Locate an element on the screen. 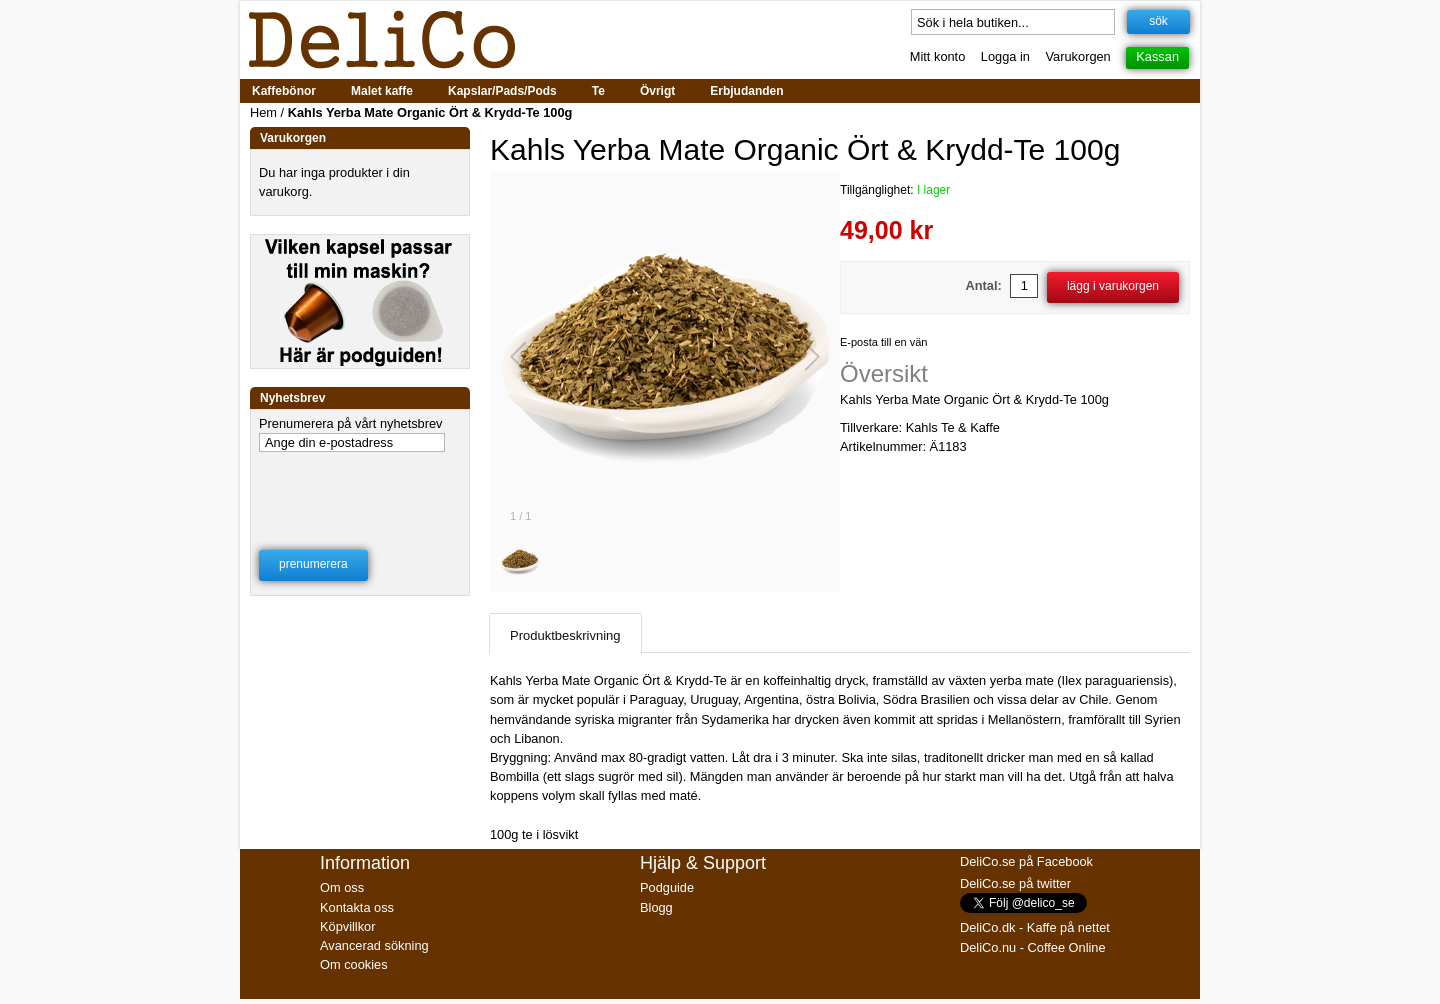 The height and width of the screenshot is (1004, 1440). Köpvillkor is located at coordinates (347, 926).